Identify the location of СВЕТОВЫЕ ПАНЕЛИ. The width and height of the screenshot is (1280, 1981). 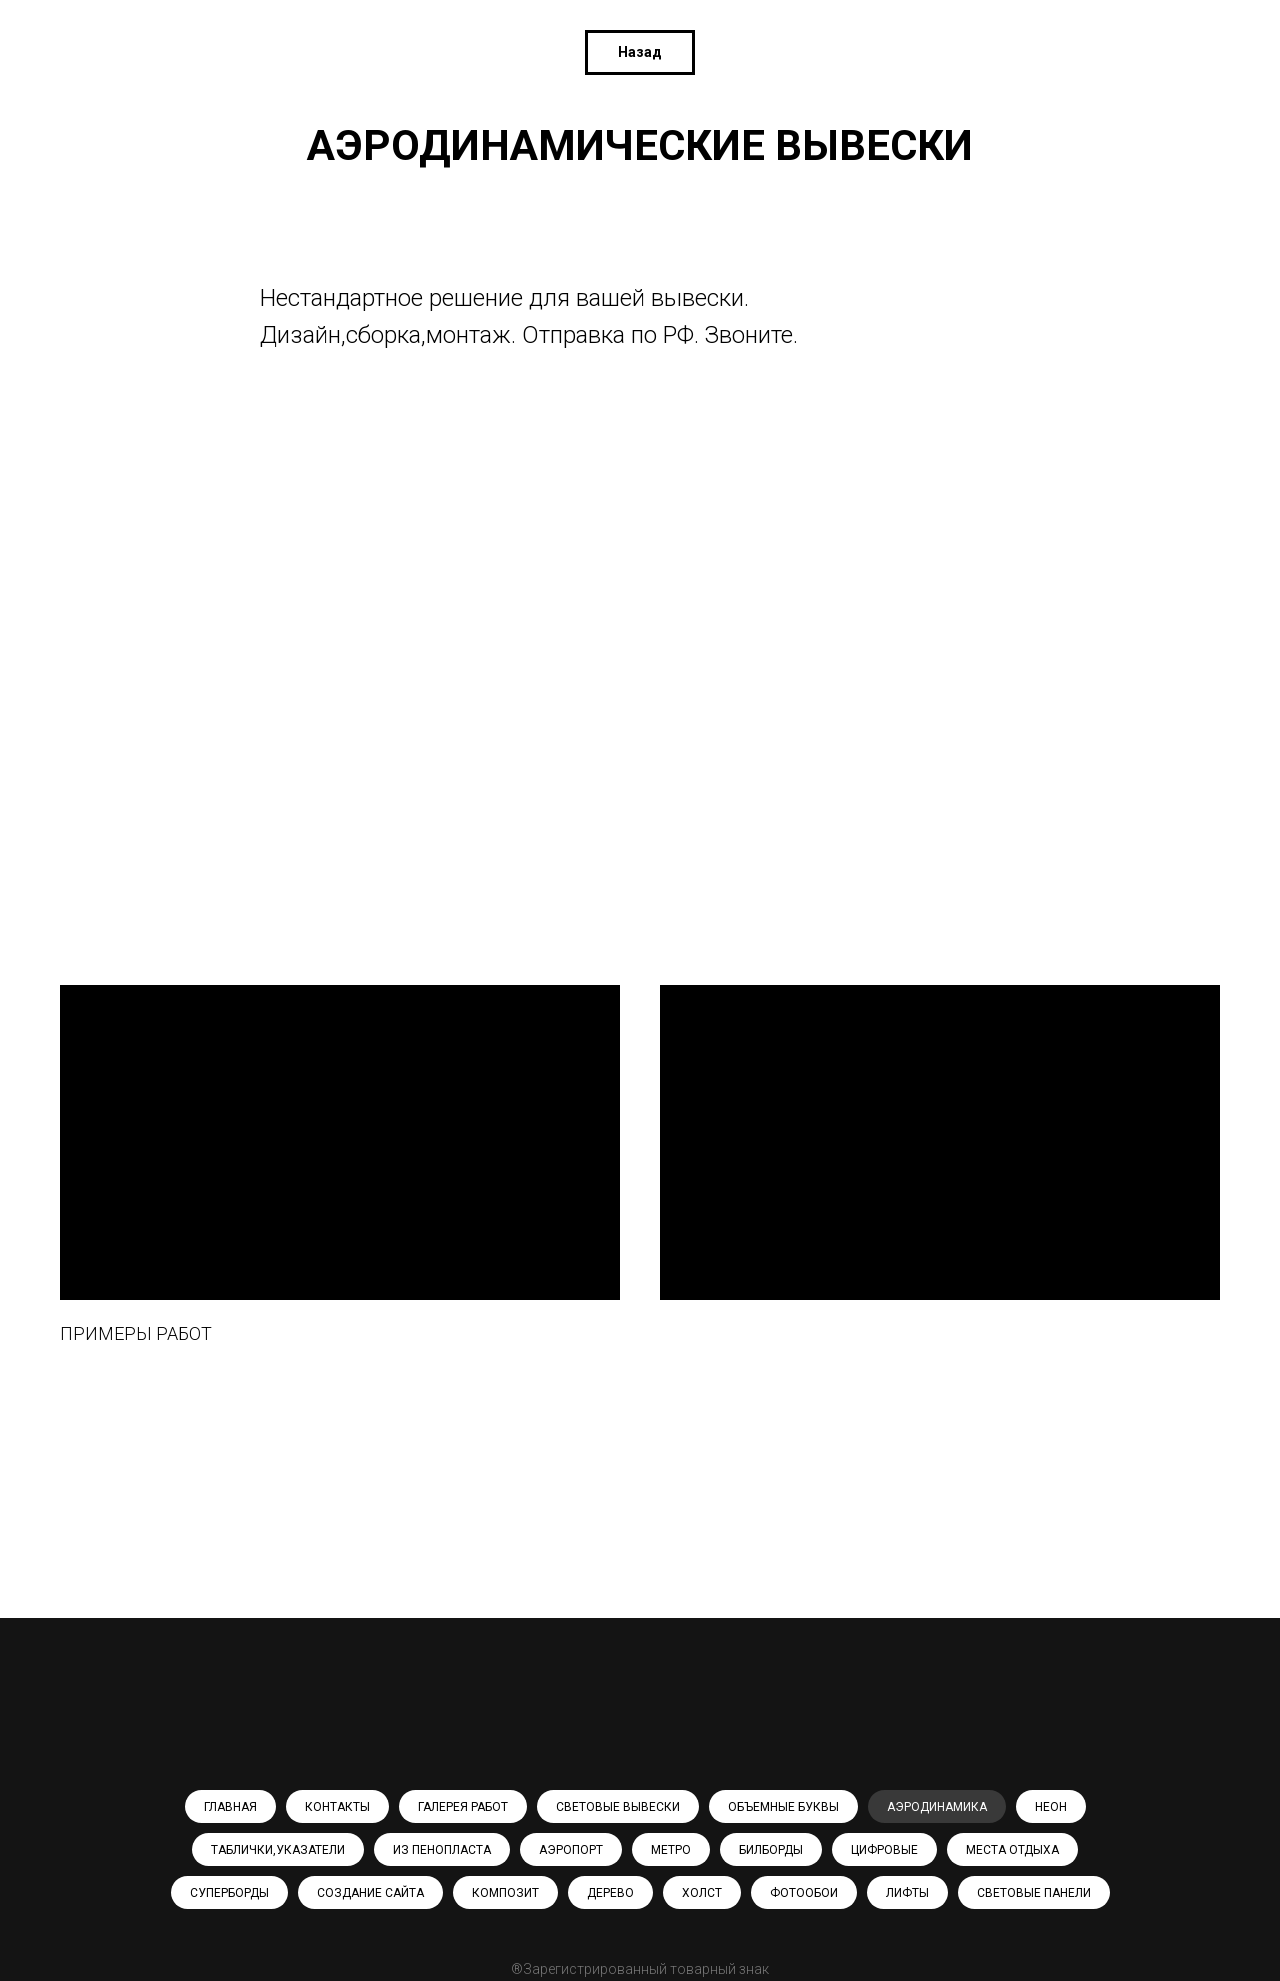
(1034, 1893).